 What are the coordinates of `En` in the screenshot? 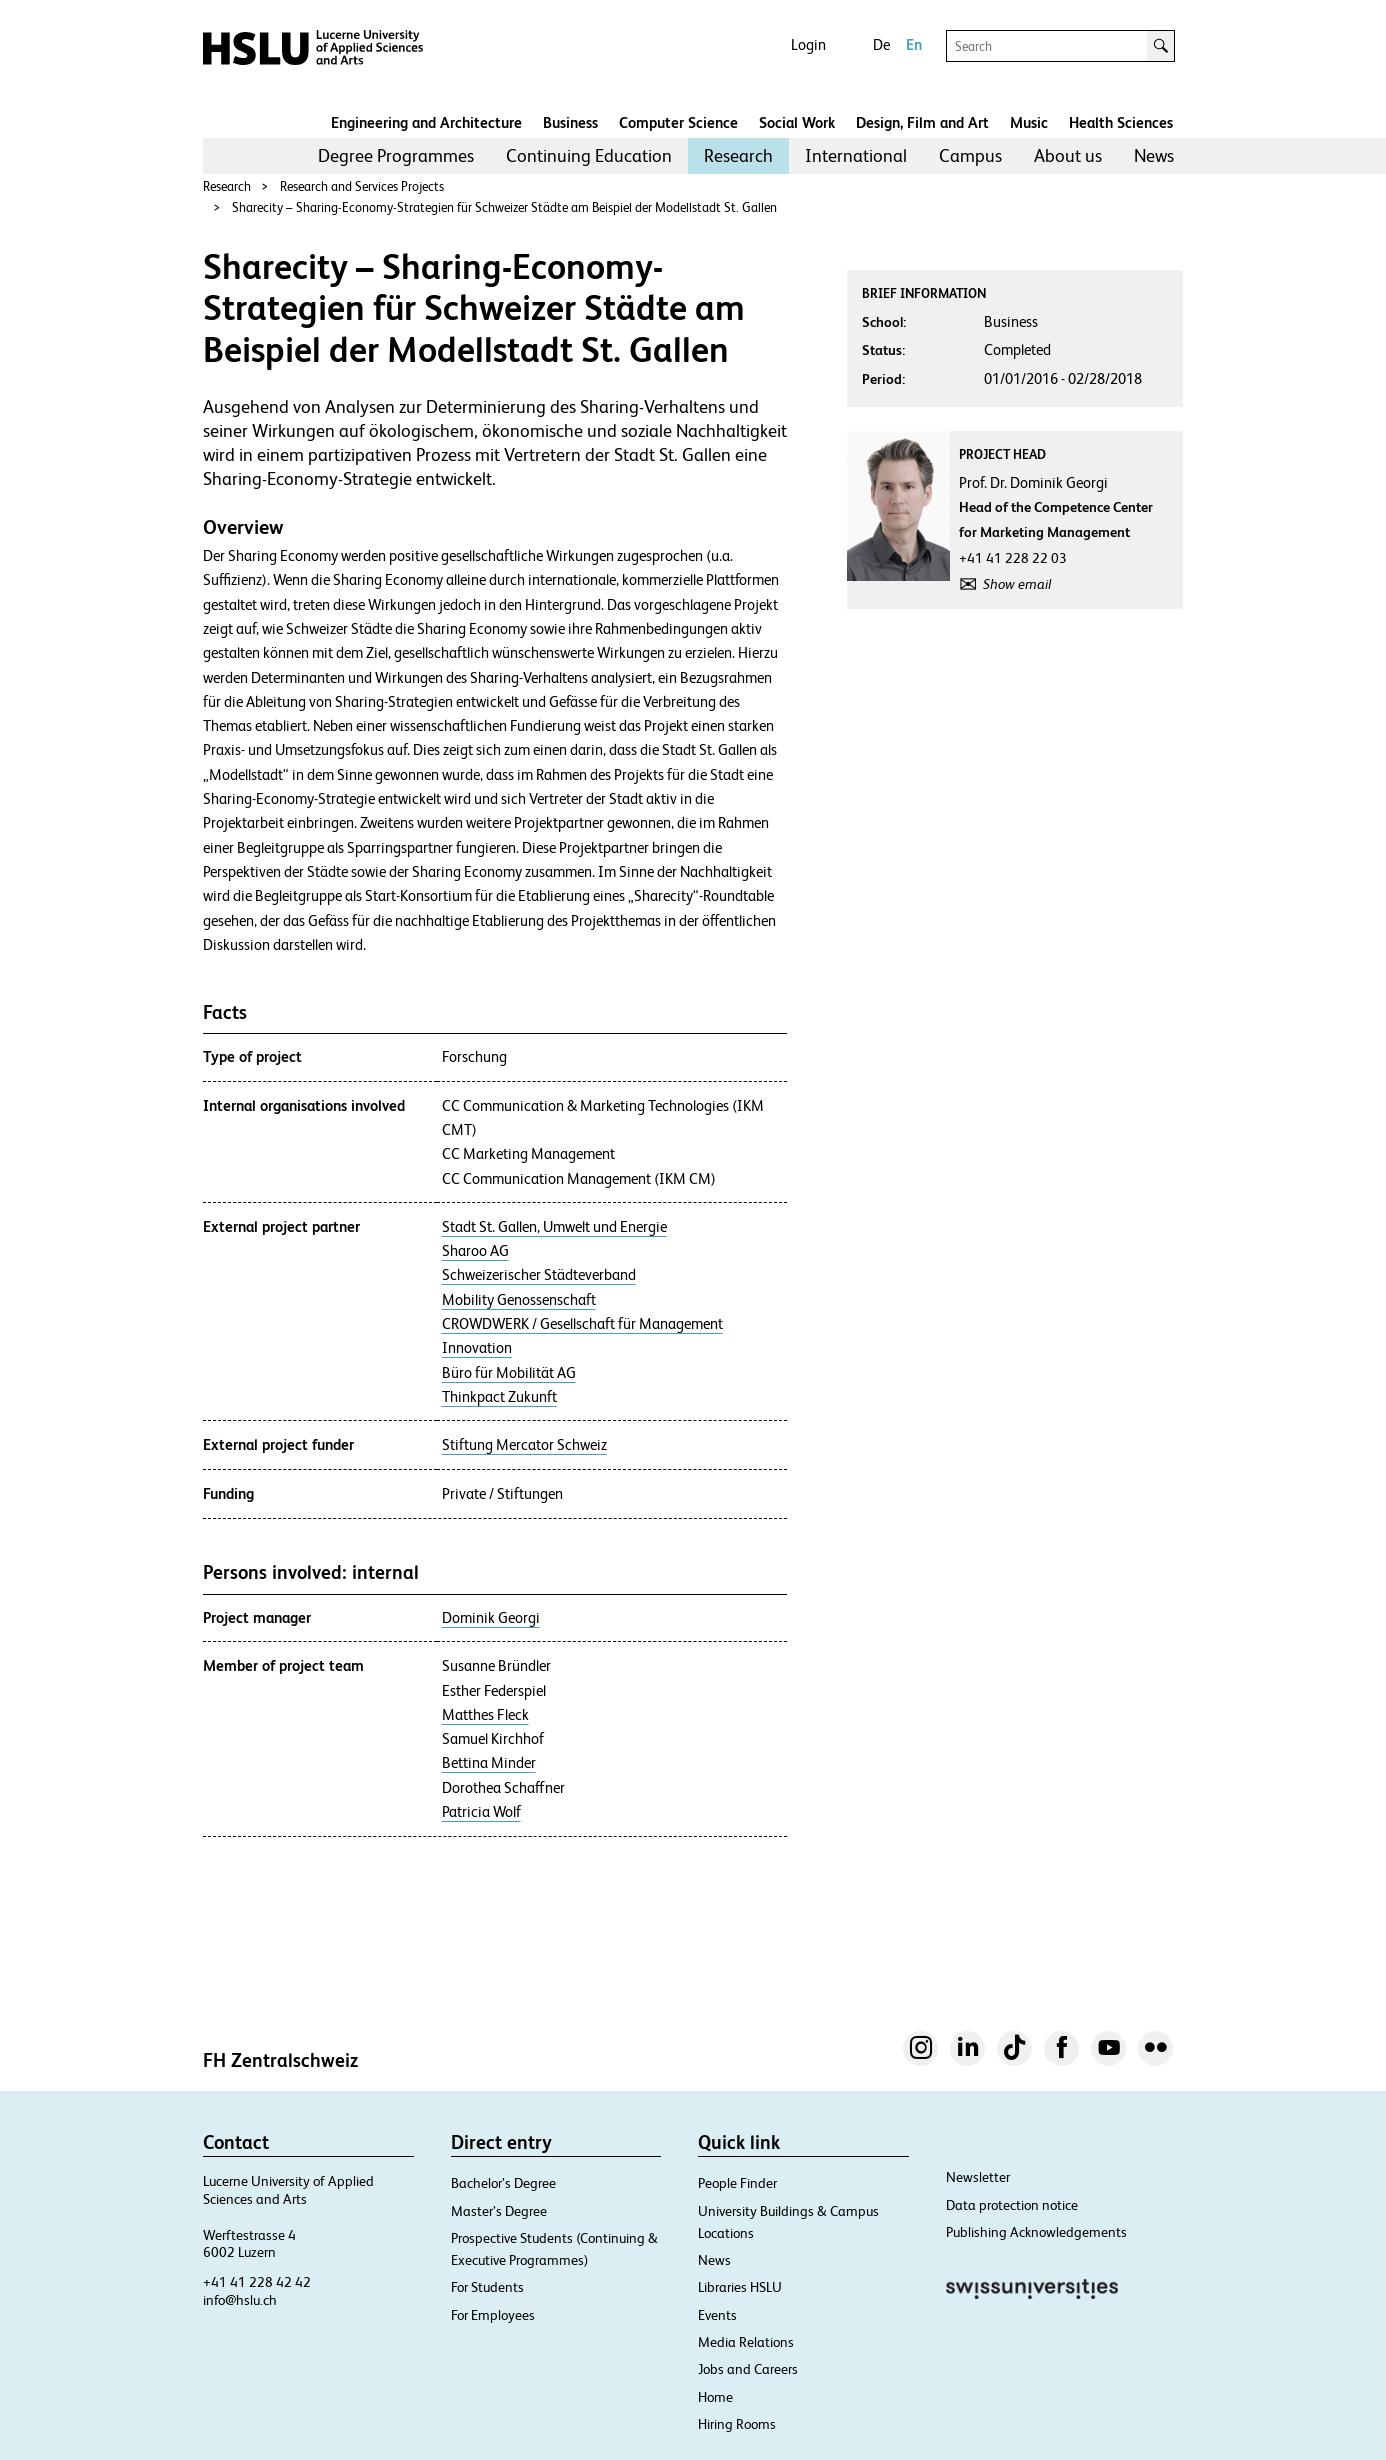 It's located at (914, 44).